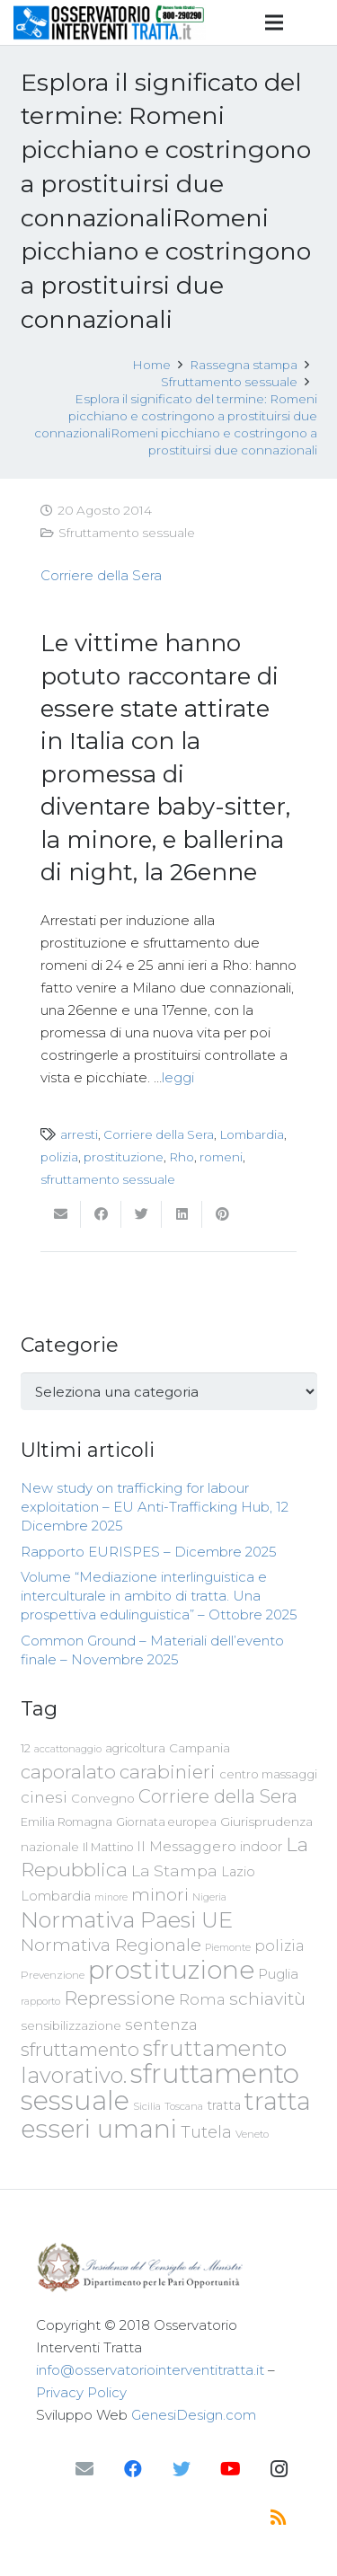 The width and height of the screenshot is (337, 2576). What do you see at coordinates (193, 2414) in the screenshot?
I see `GenesiDesign.com` at bounding box center [193, 2414].